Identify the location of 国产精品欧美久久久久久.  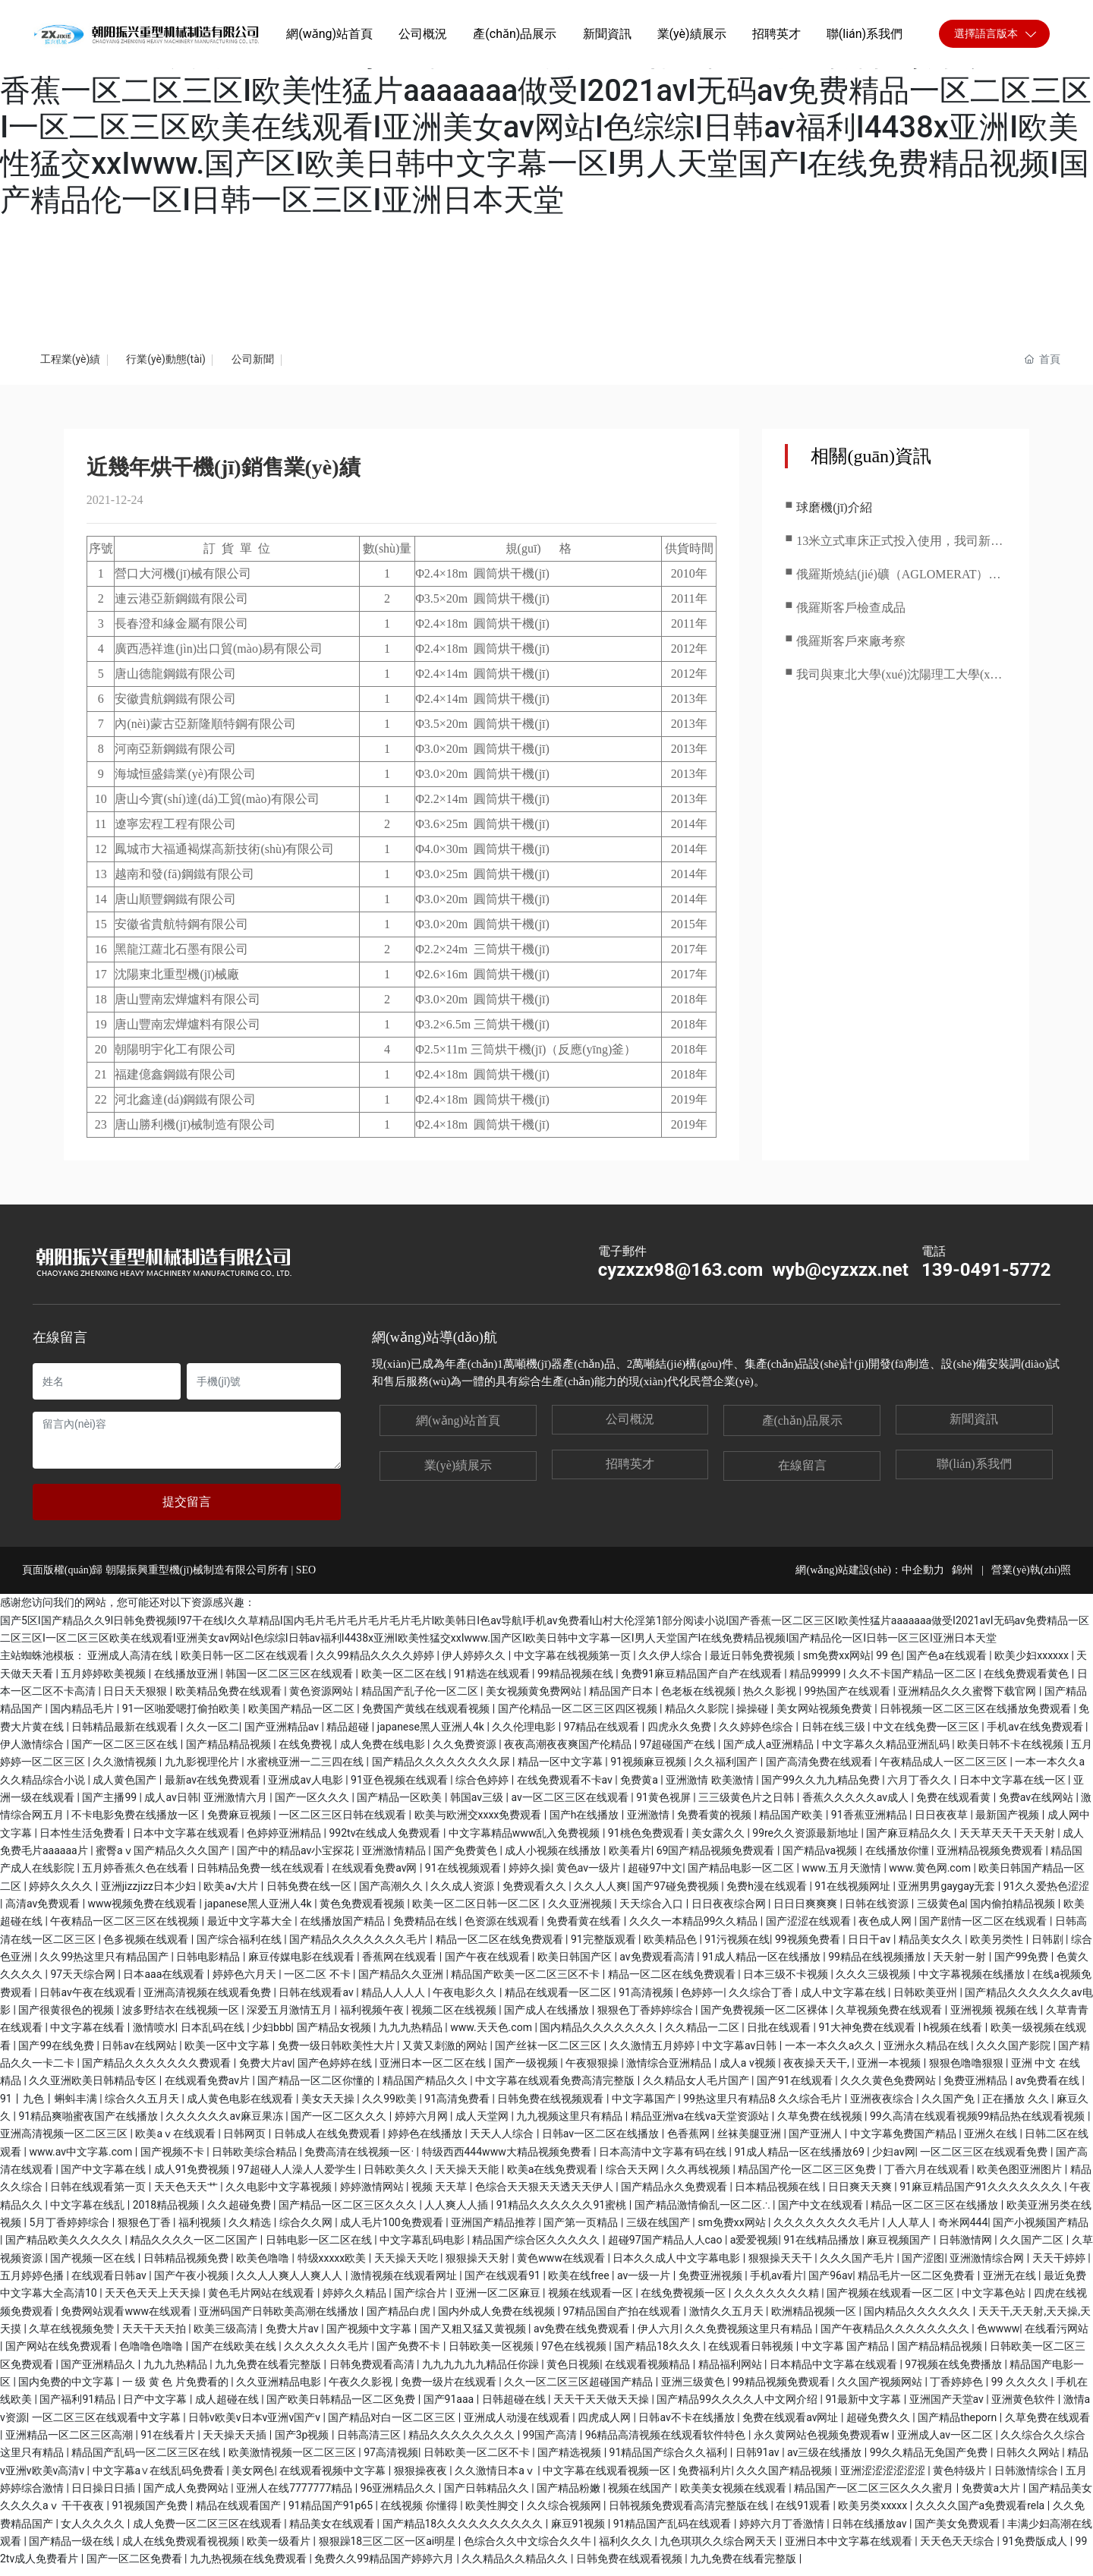
(64, 2248).